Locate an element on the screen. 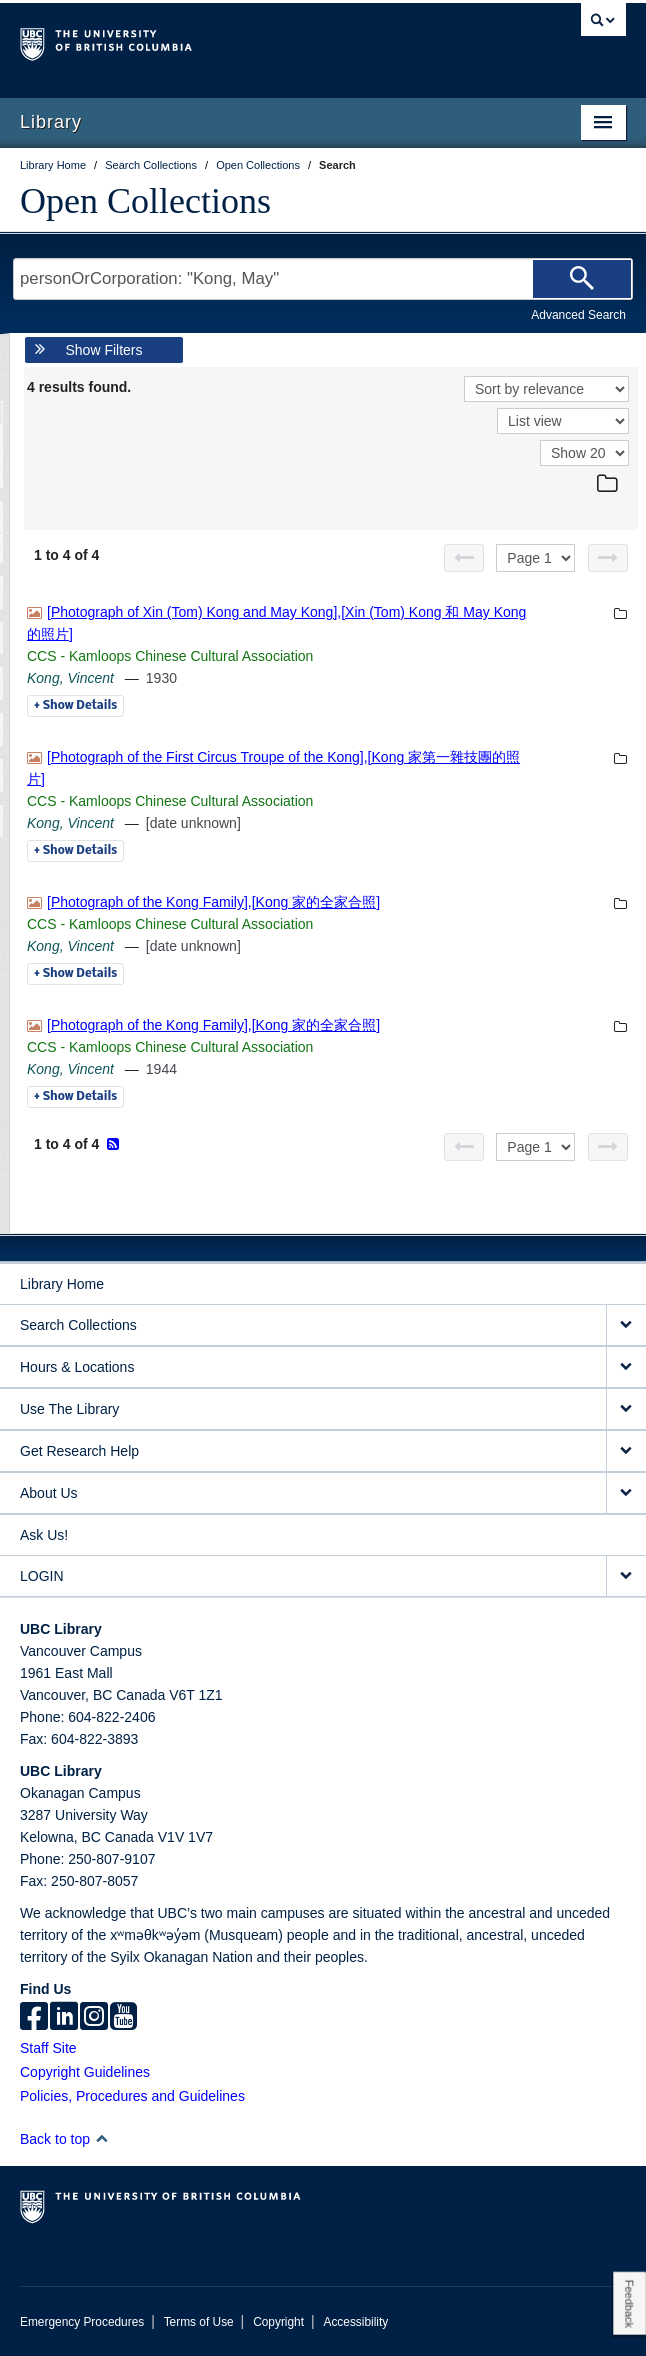  About Us is located at coordinates (49, 1493).